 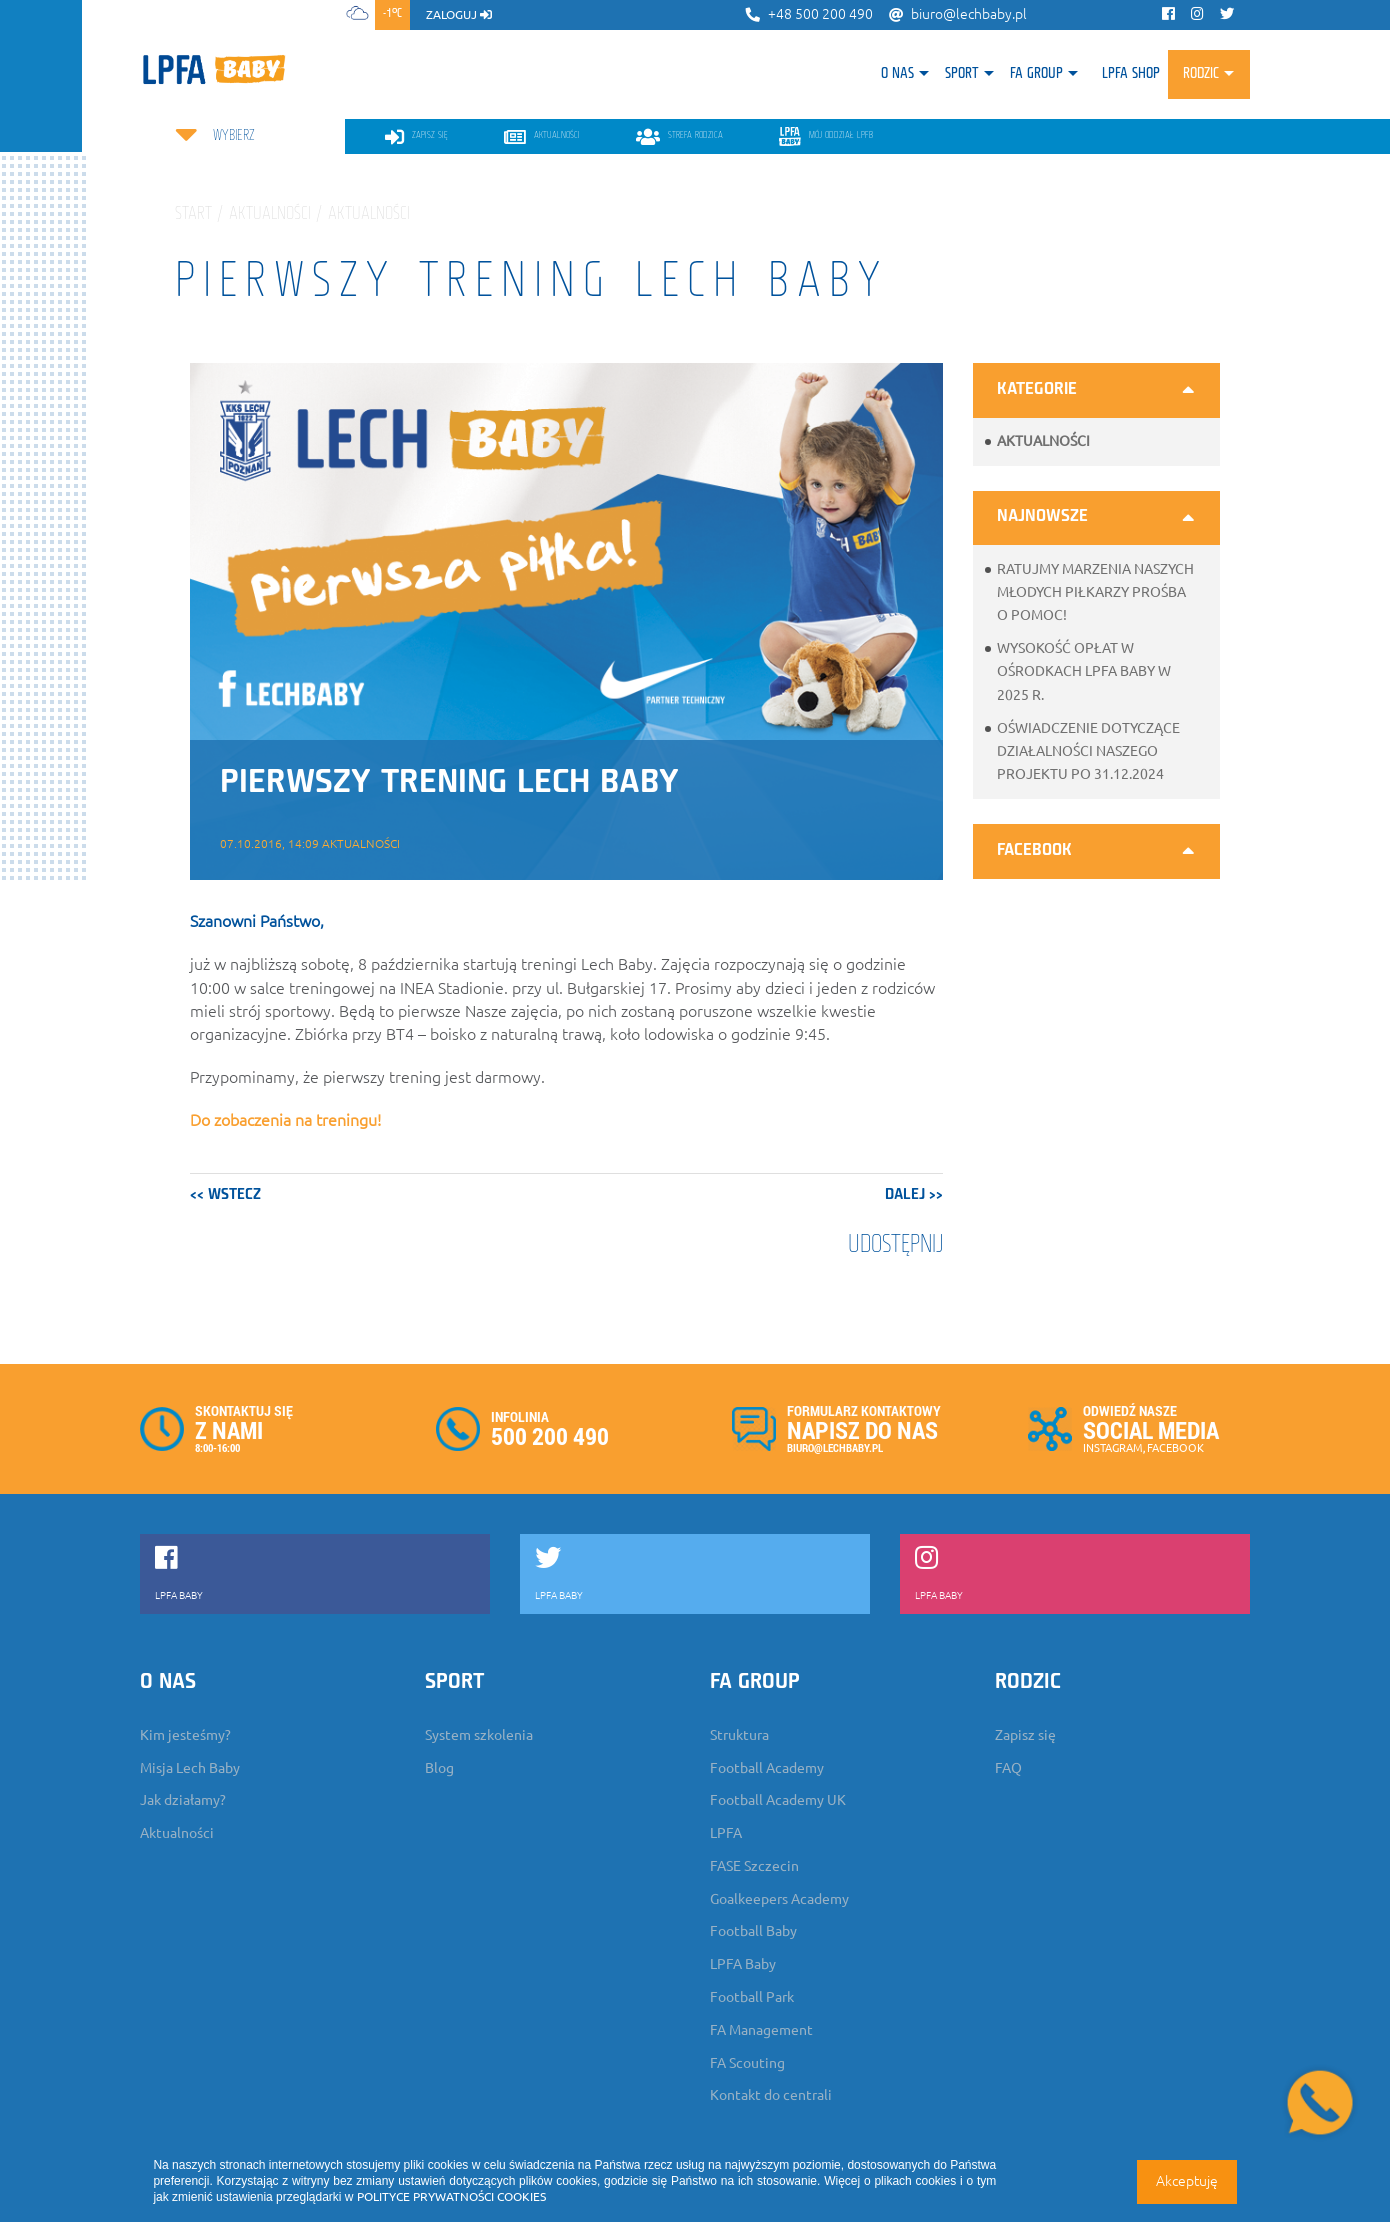 What do you see at coordinates (1088, 751) in the screenshot?
I see `Oświadczenie dotyczące działalności naszego projektu po 31.12.2024` at bounding box center [1088, 751].